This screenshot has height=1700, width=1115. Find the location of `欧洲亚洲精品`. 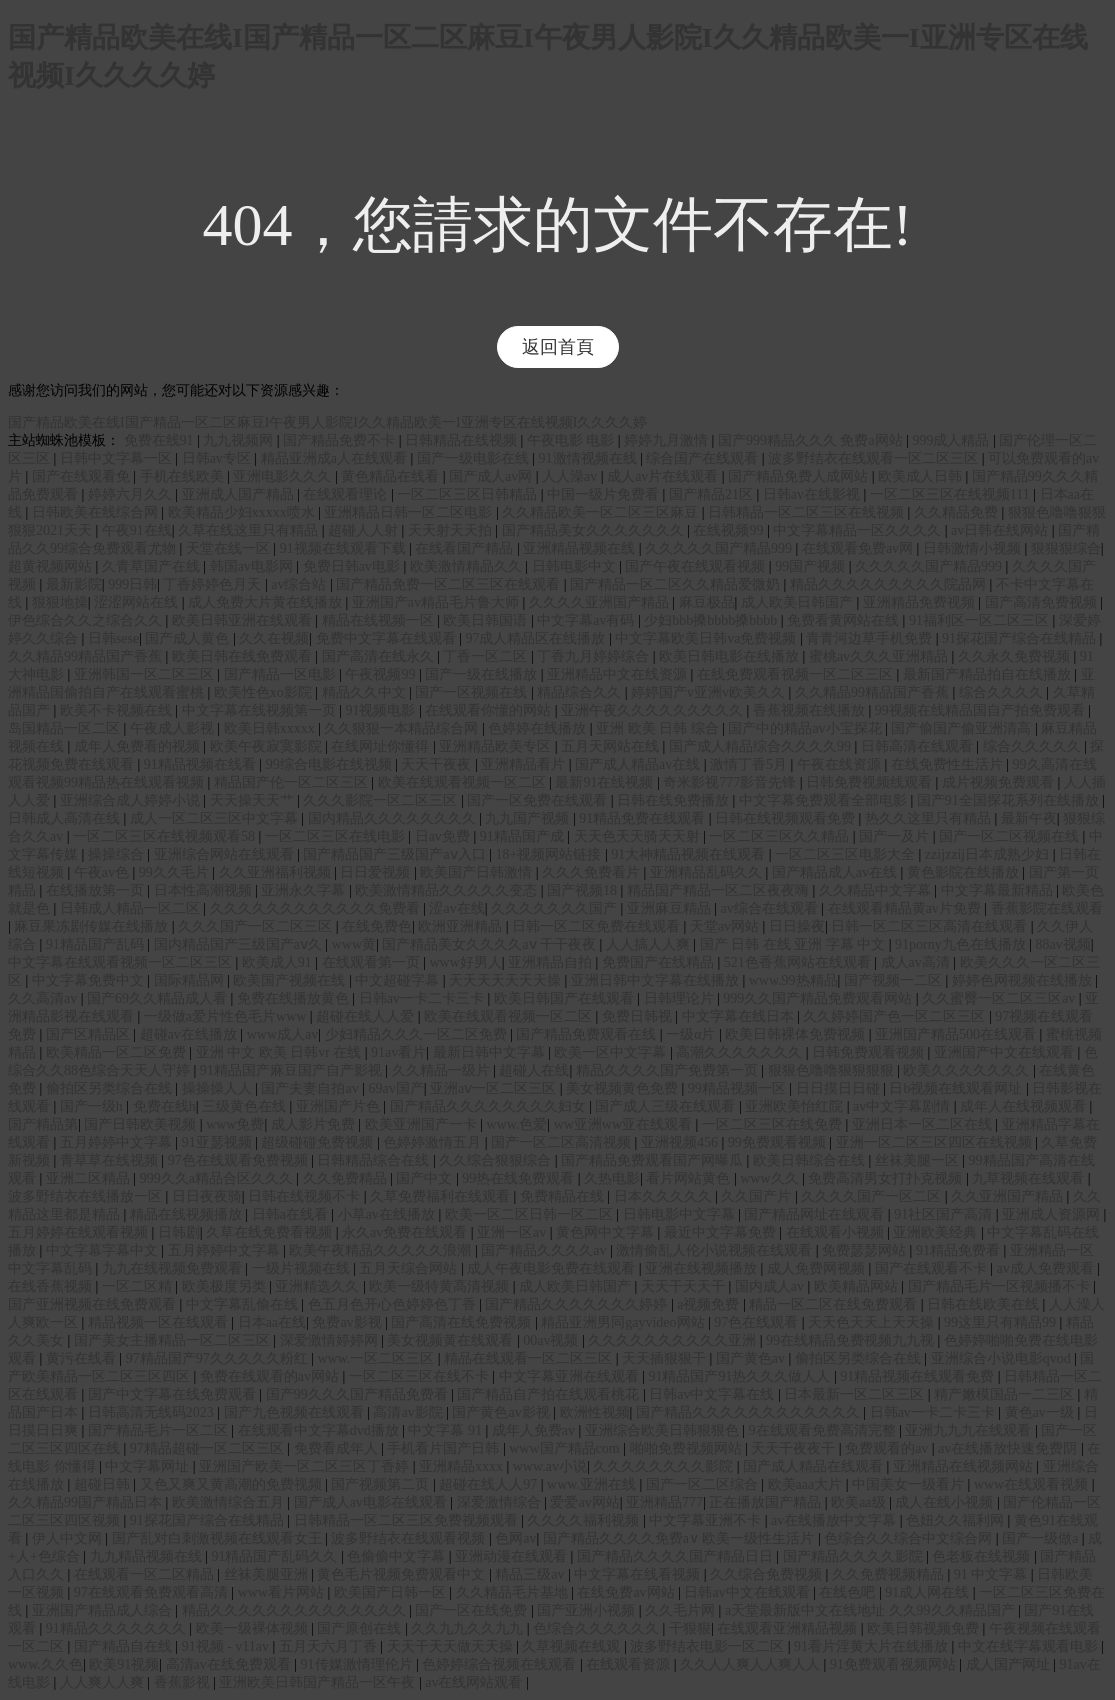

欧洲亚洲精品 is located at coordinates (462, 926).